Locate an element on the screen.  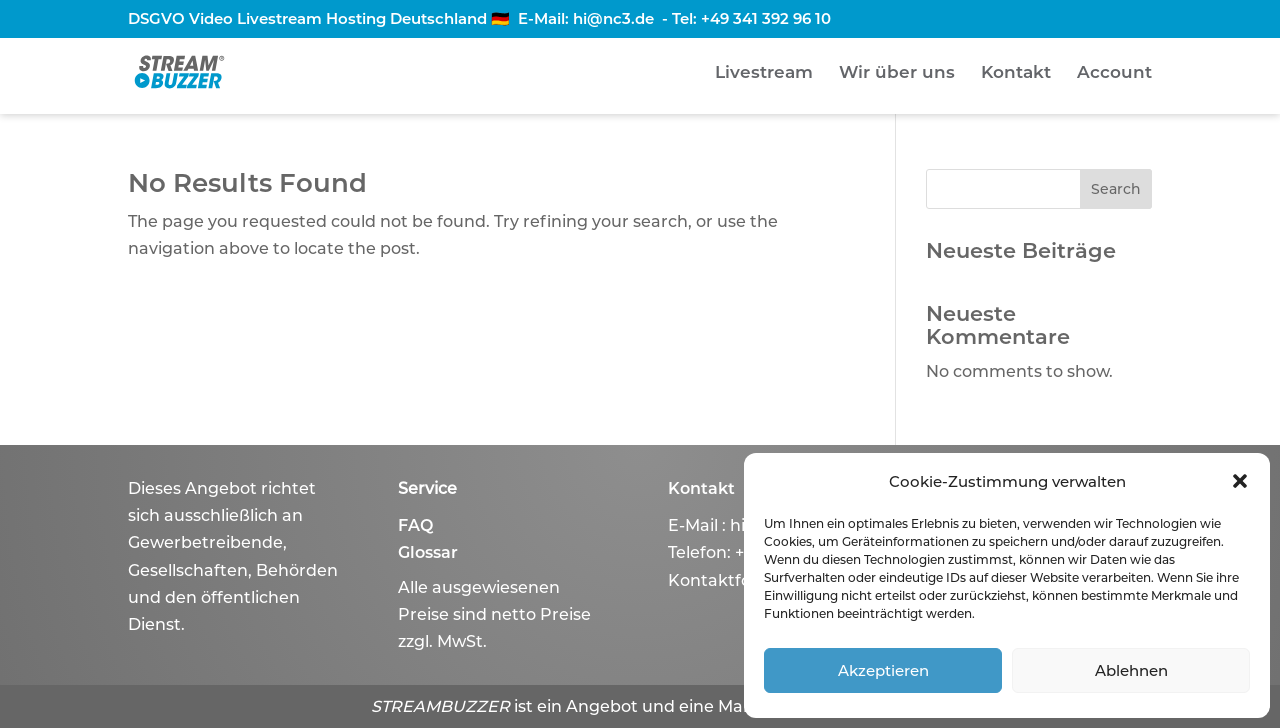
Search is located at coordinates (1116, 189).